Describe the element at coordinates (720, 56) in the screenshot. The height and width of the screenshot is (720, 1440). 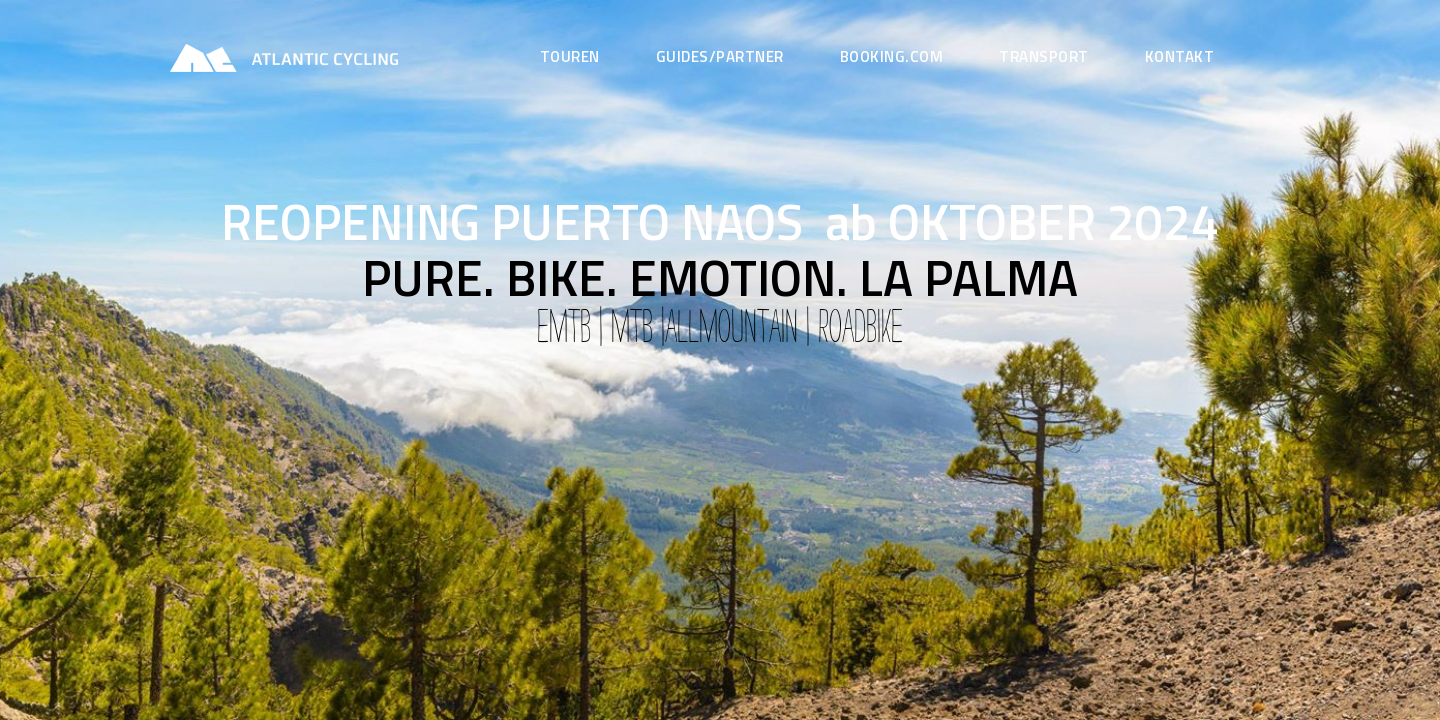
I see `GUIDES/Partner` at that location.